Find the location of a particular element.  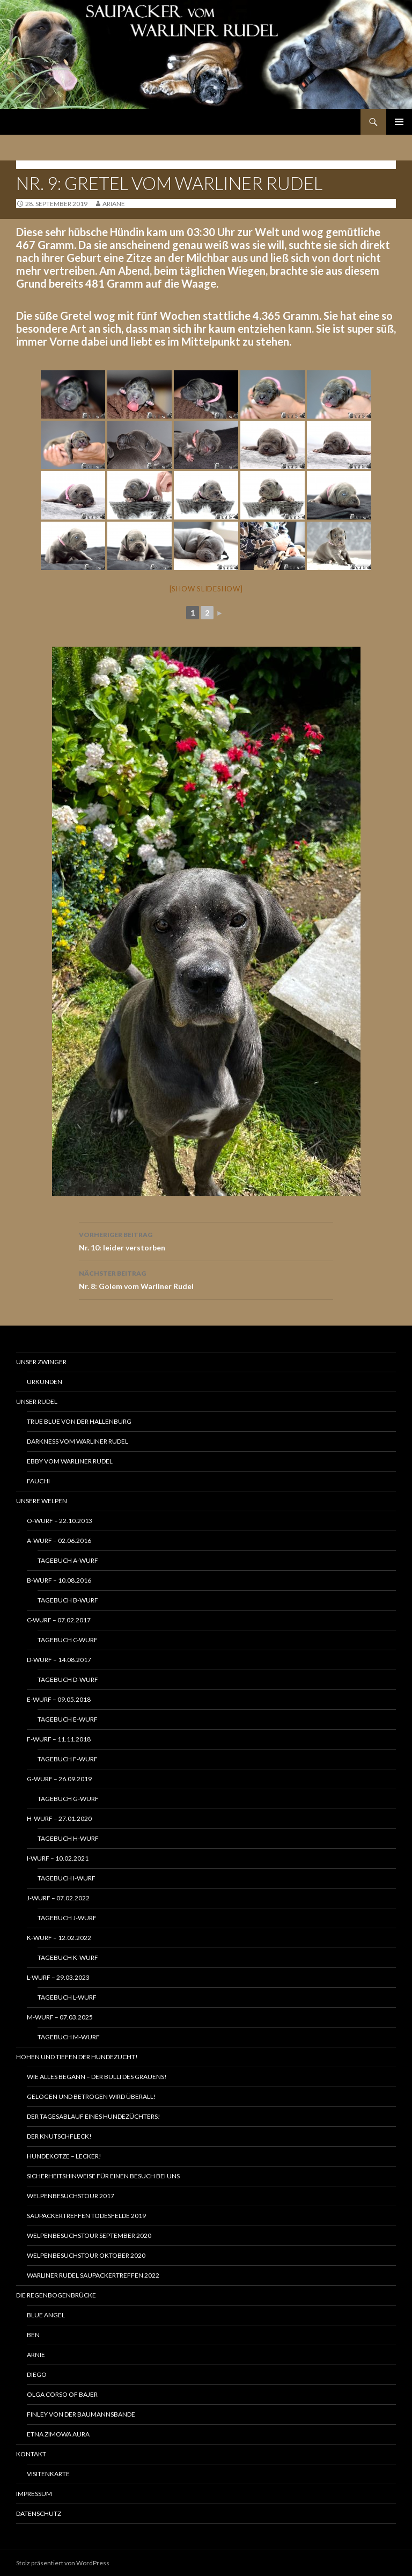

Der Tagesablauf eines Hundezüchters! is located at coordinates (93, 2116).